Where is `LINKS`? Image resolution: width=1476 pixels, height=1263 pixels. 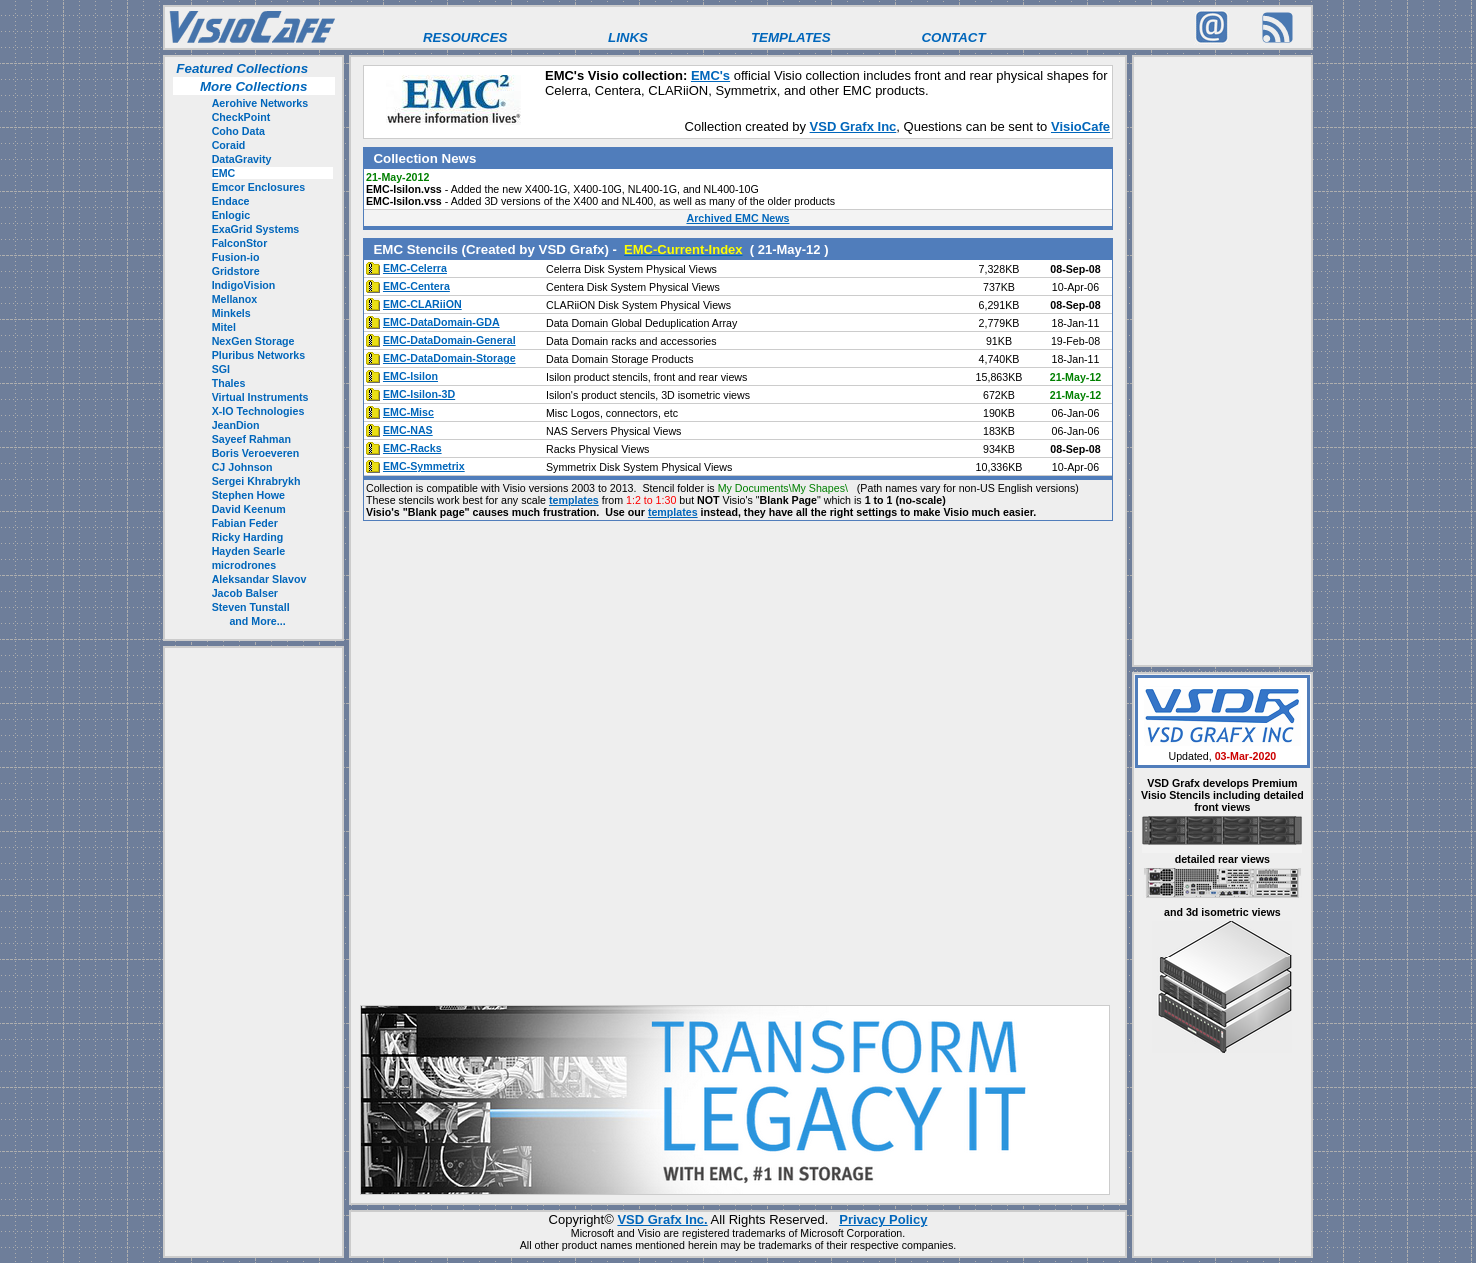 LINKS is located at coordinates (628, 37).